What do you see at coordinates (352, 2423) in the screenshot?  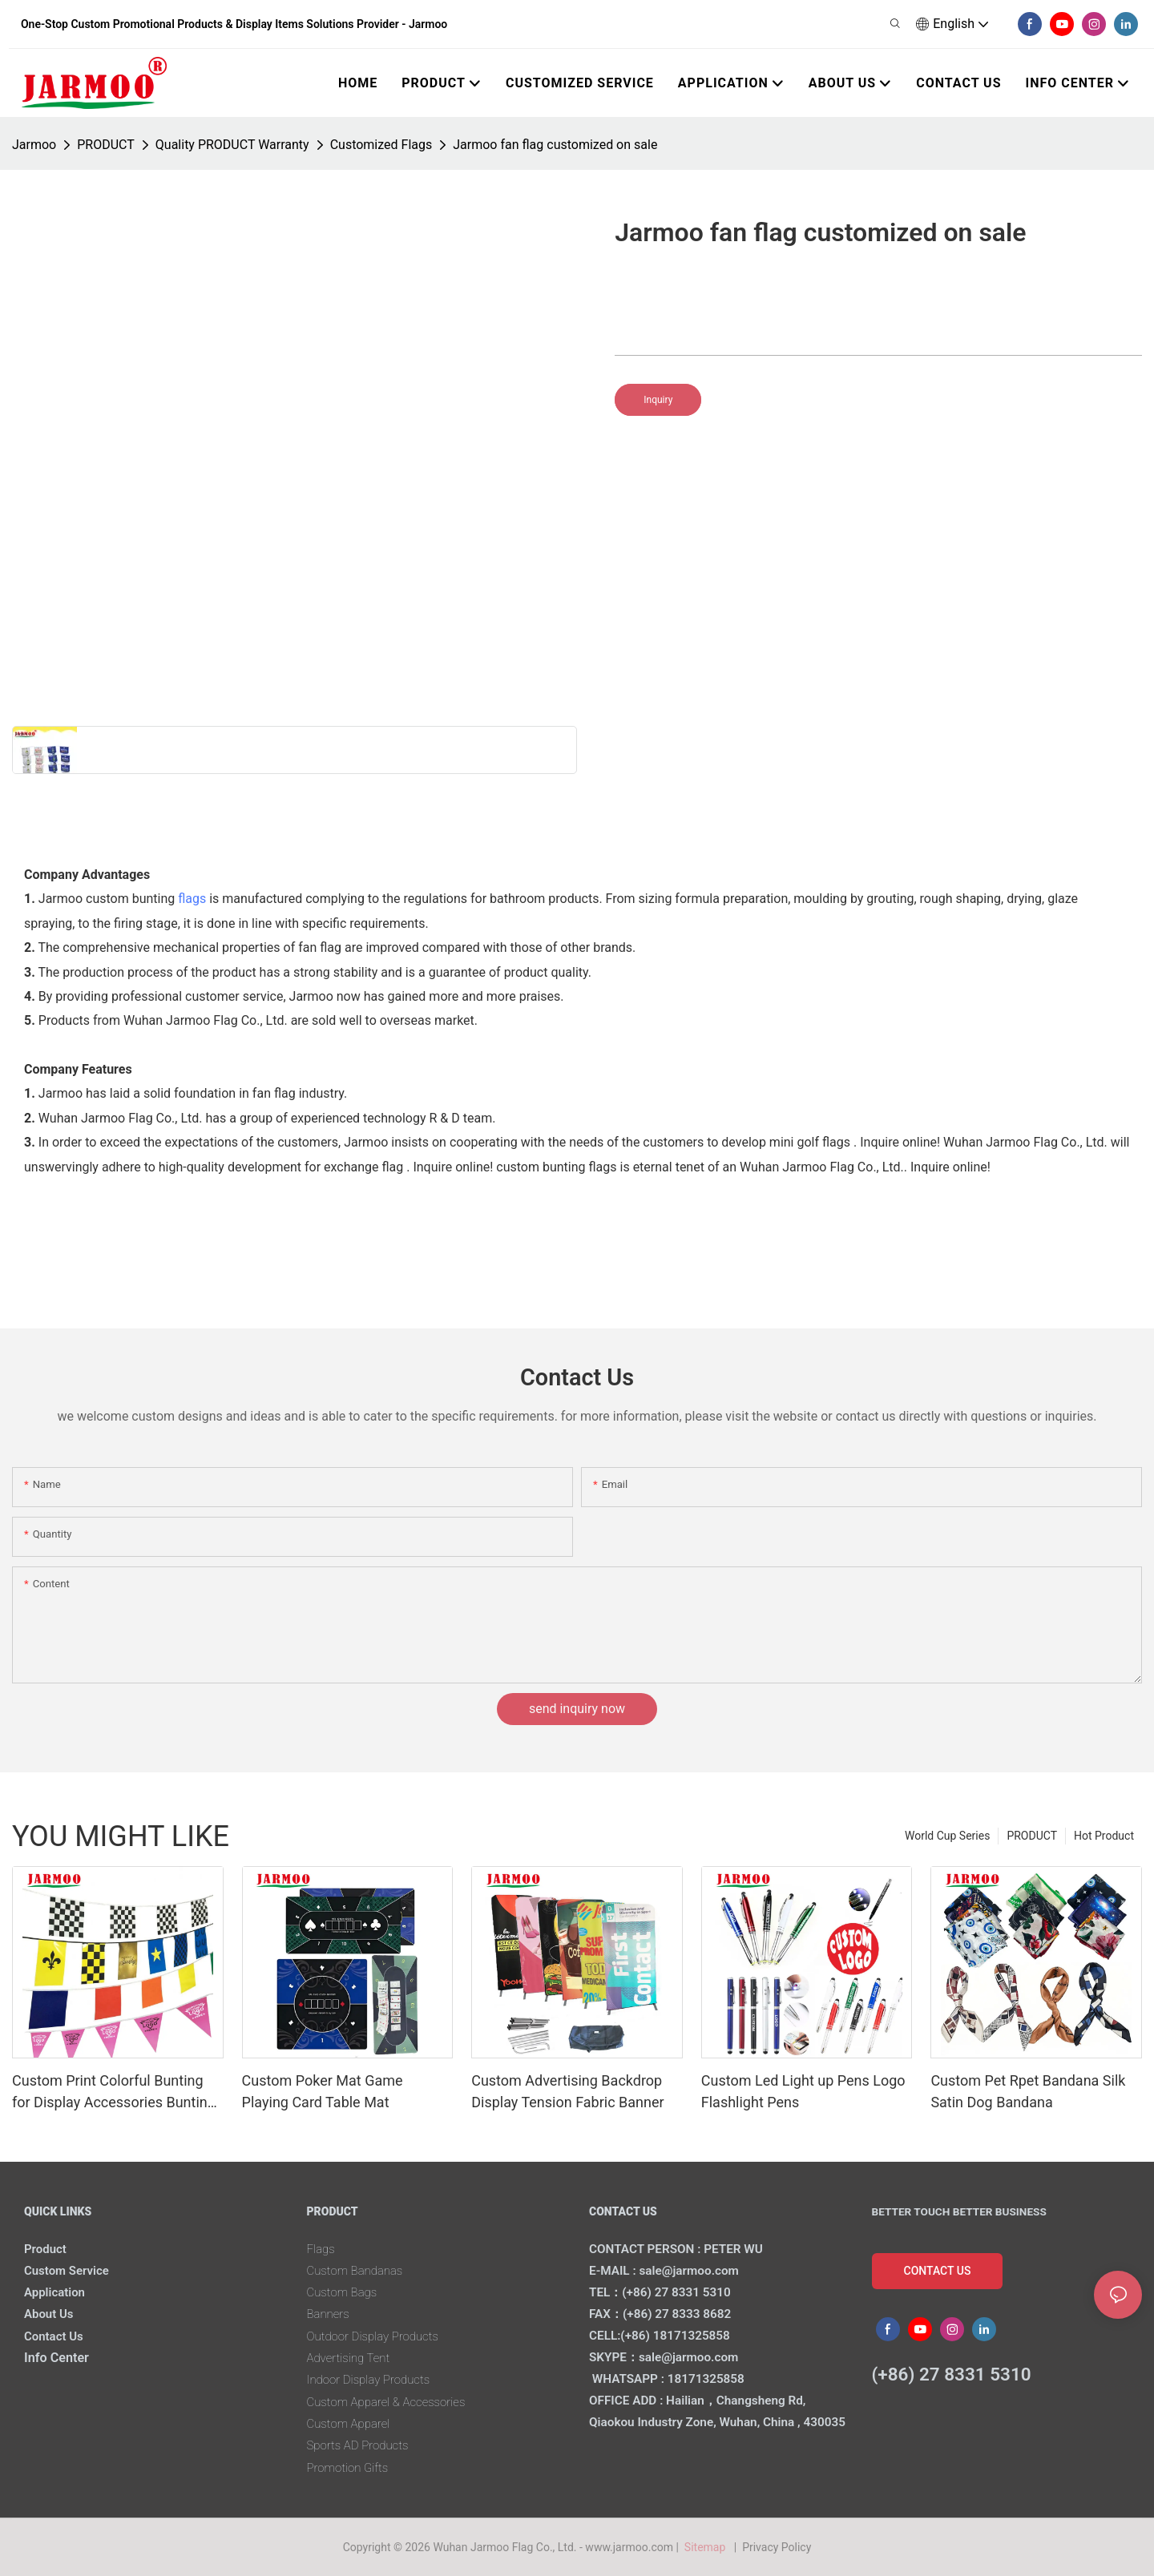 I see `Custom Apparel` at bounding box center [352, 2423].